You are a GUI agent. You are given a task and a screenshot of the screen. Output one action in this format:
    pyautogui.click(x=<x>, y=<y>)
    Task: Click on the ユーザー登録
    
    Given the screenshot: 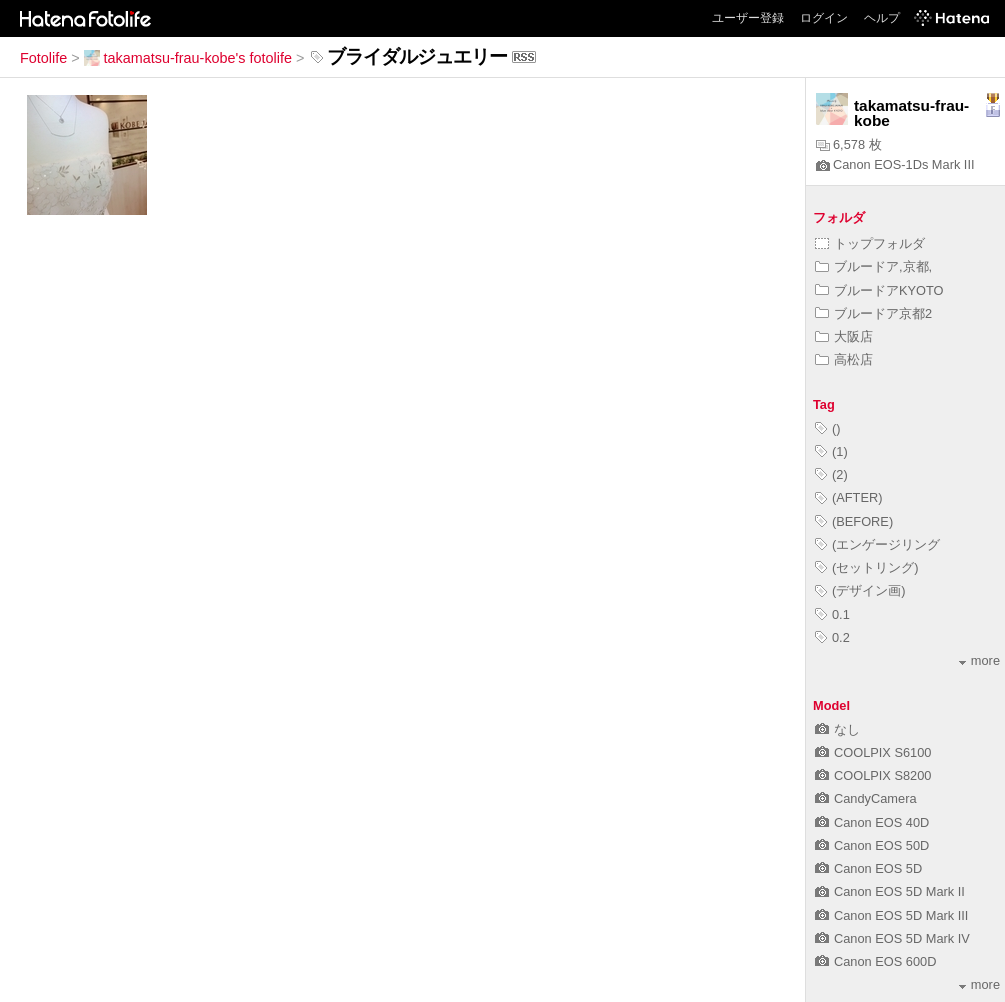 What is the action you would take?
    pyautogui.click(x=748, y=18)
    